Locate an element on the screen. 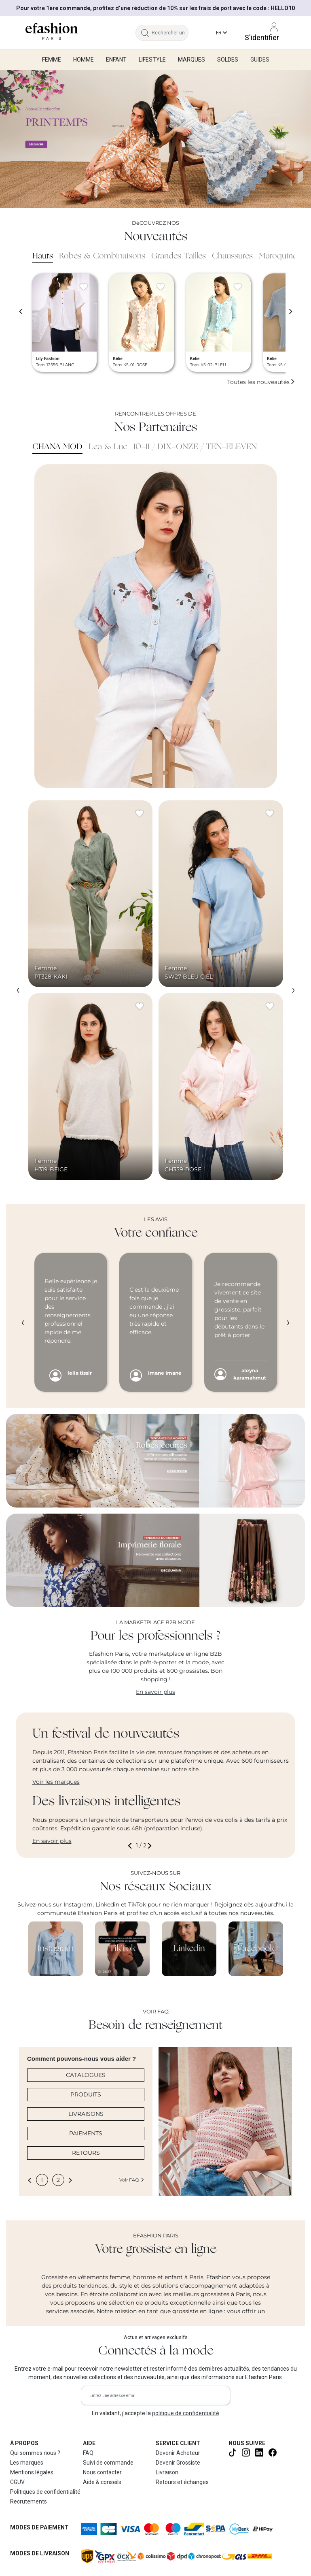 The height and width of the screenshot is (2576, 311). Politiques de confidentialité is located at coordinates (45, 2492).